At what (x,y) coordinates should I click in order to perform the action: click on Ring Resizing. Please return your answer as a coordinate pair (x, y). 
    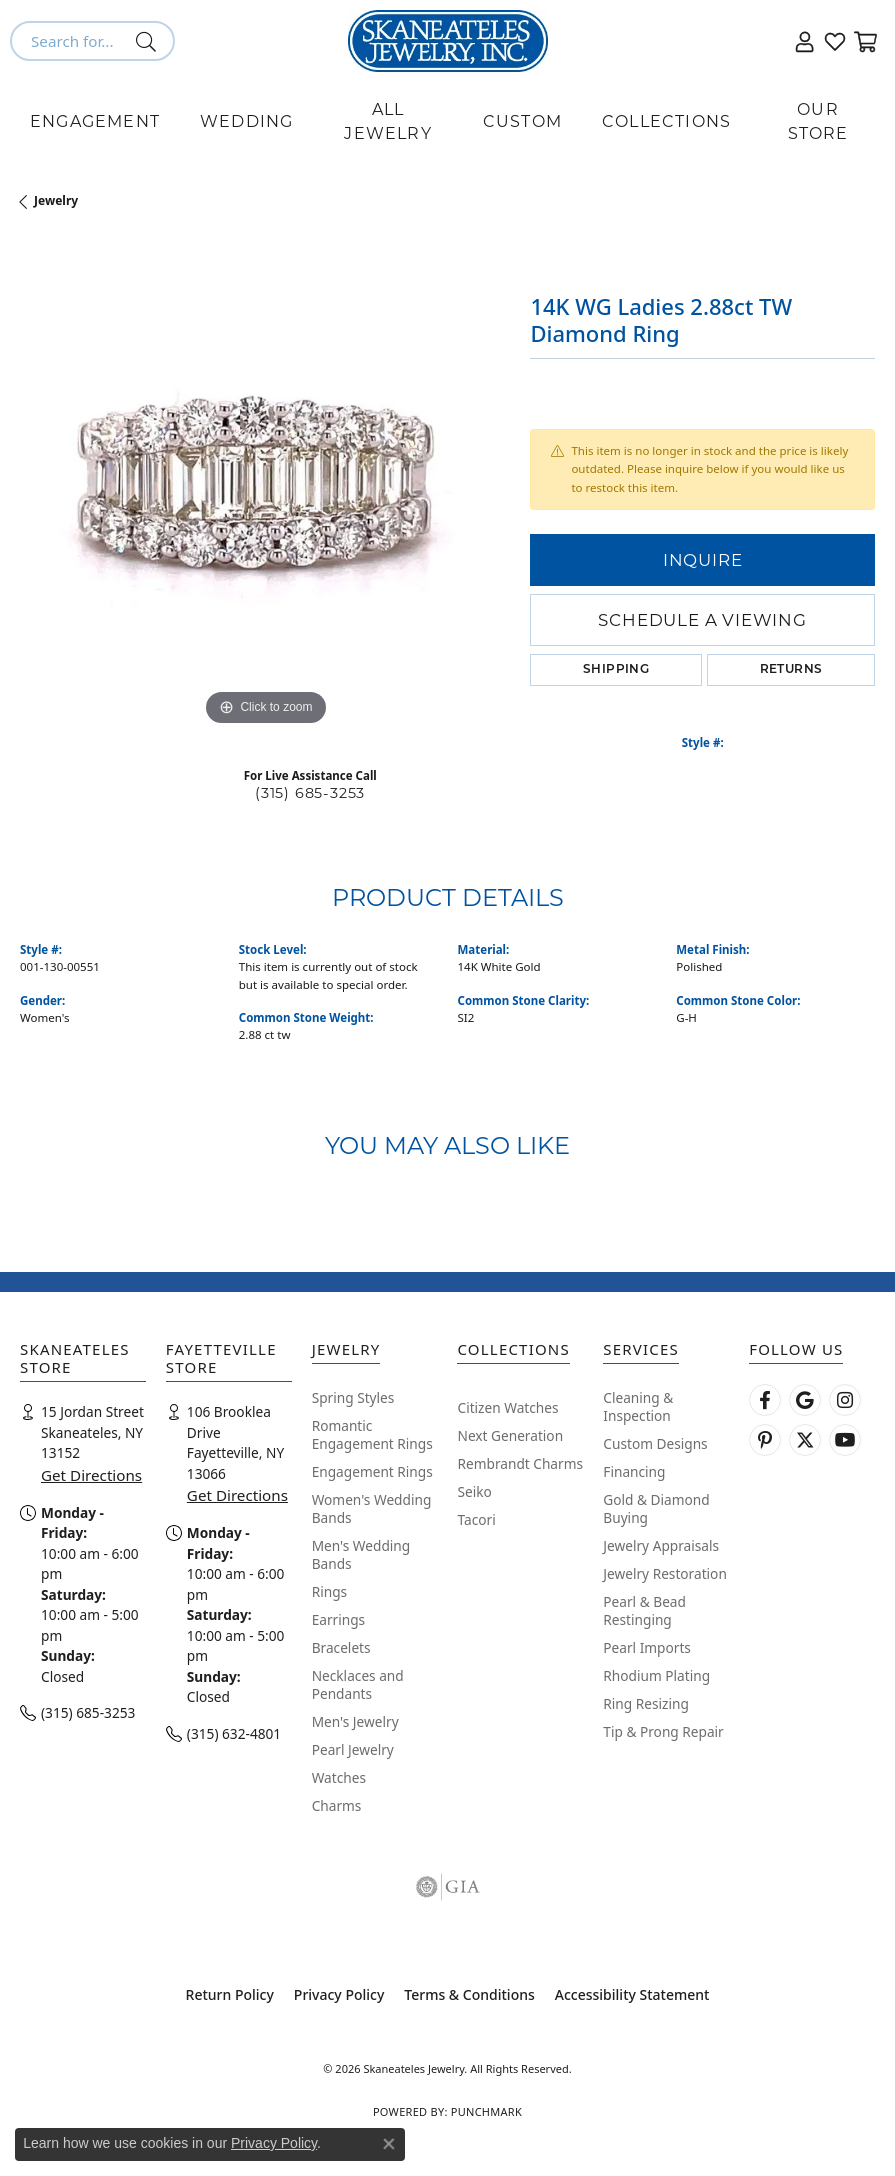
    Looking at the image, I should click on (646, 1703).